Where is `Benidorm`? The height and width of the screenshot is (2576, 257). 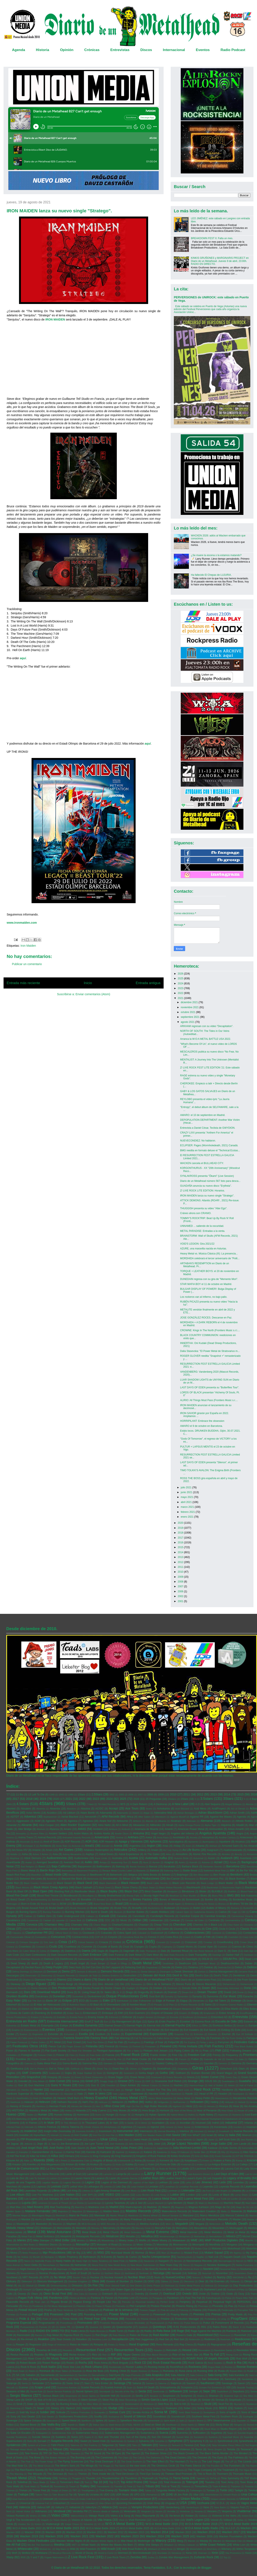 Benidorm is located at coordinates (236, 1874).